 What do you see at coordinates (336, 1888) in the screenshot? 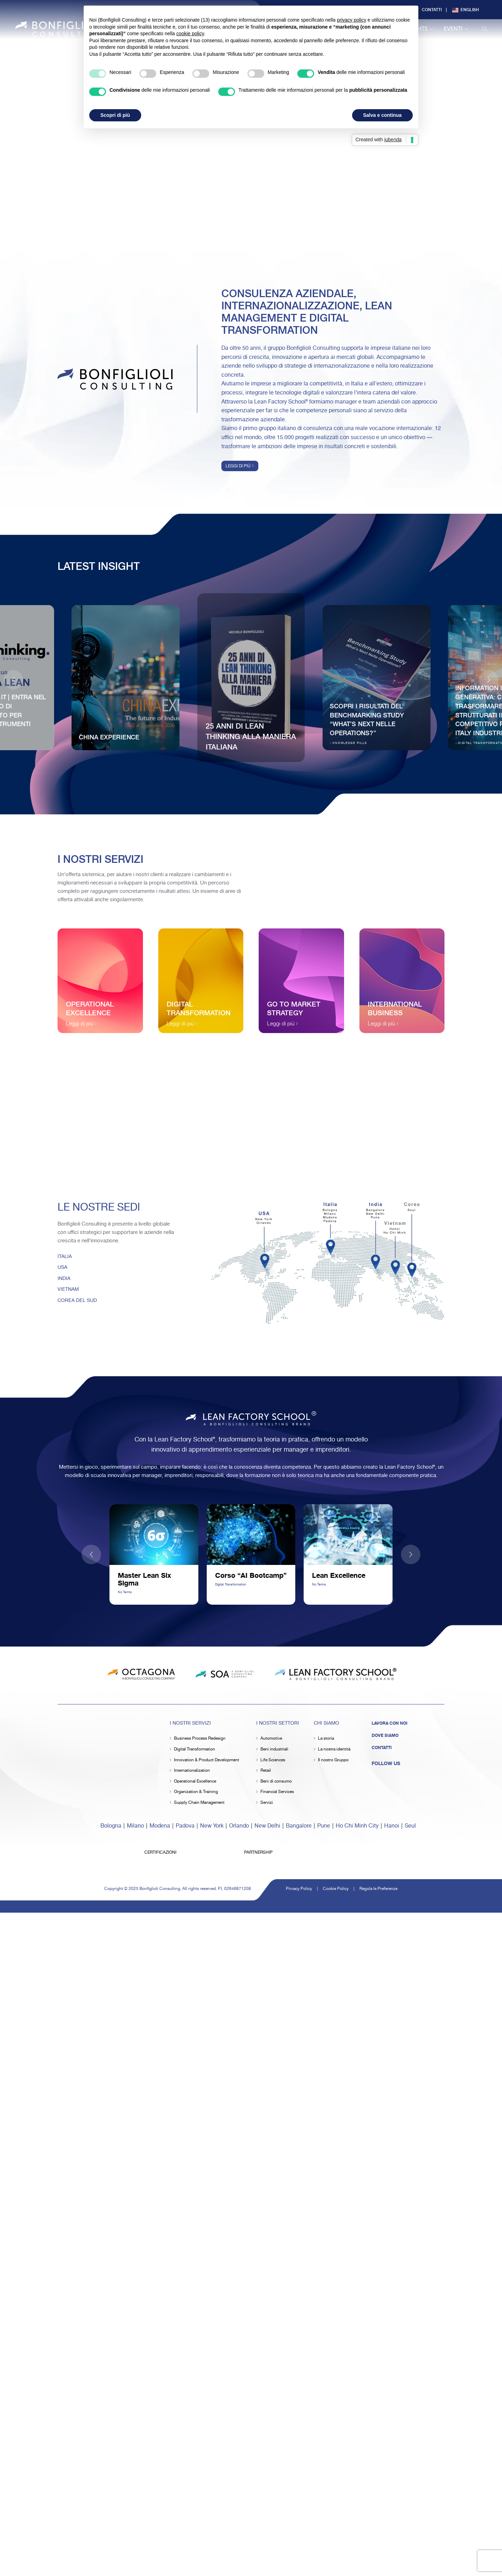
I see `Cookie Policy` at bounding box center [336, 1888].